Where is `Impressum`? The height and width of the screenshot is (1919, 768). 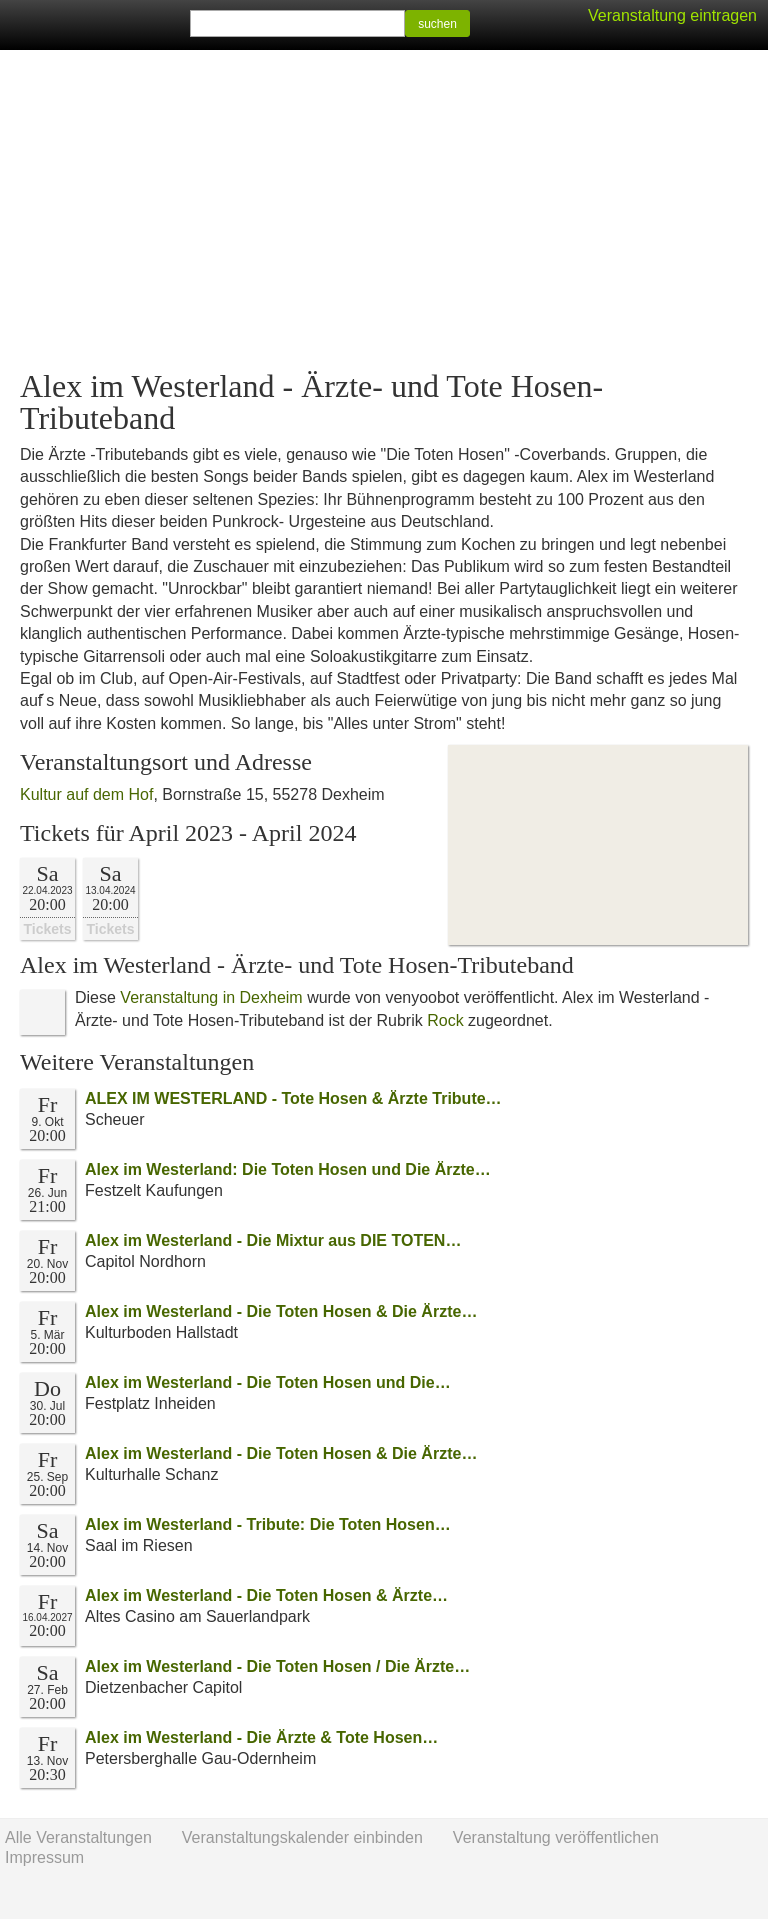 Impressum is located at coordinates (44, 1857).